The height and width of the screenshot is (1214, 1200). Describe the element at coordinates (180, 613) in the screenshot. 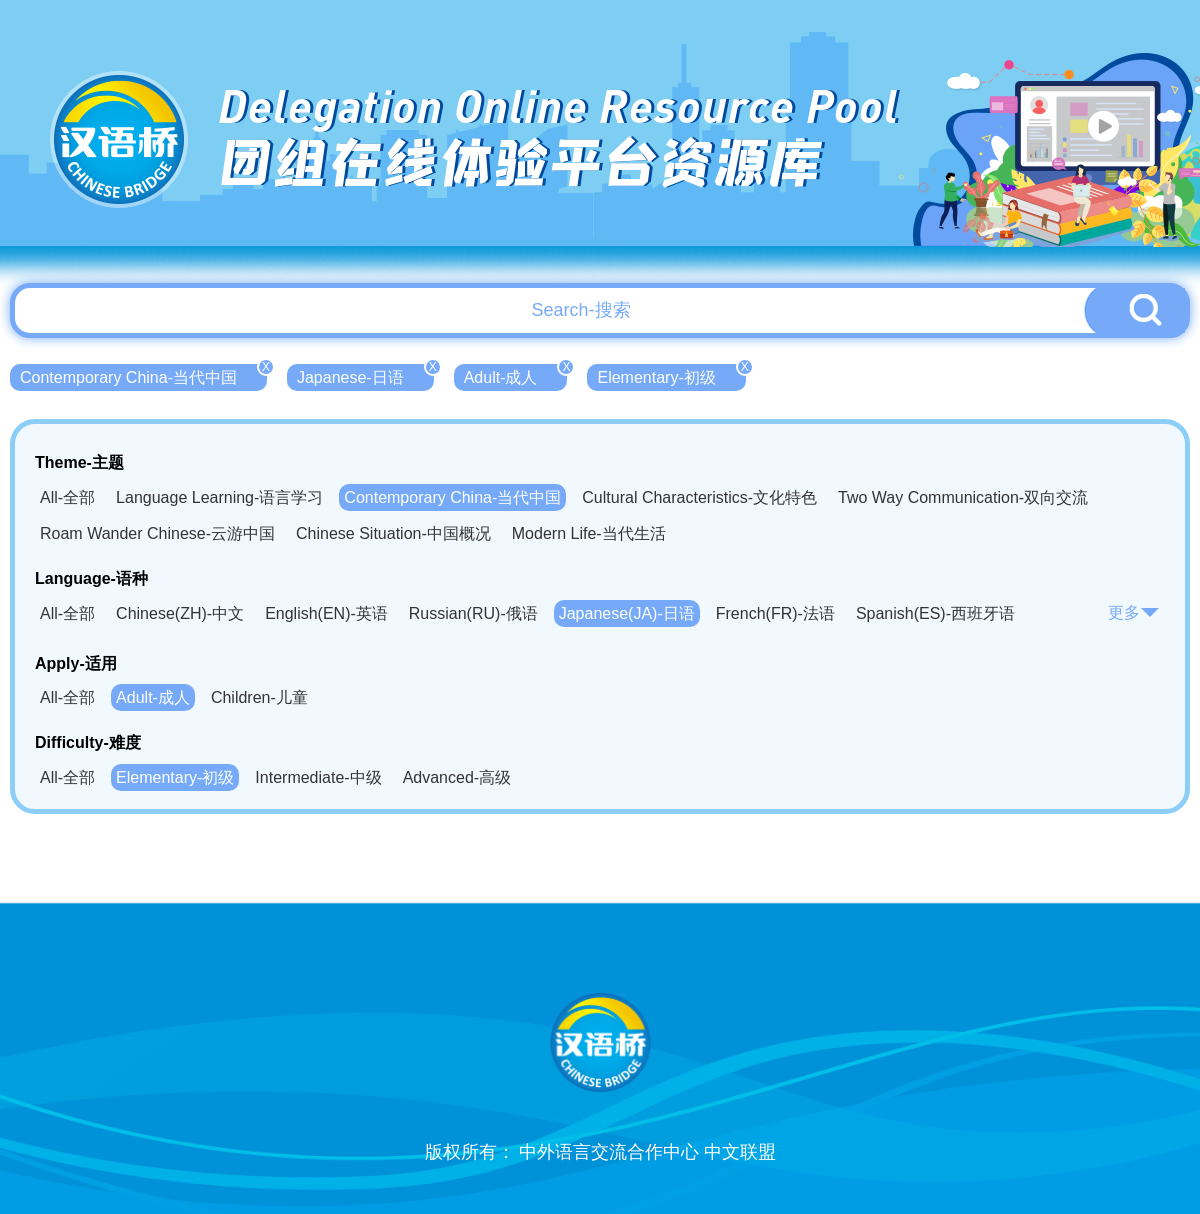

I see `Chinese(ZH)-中文` at that location.